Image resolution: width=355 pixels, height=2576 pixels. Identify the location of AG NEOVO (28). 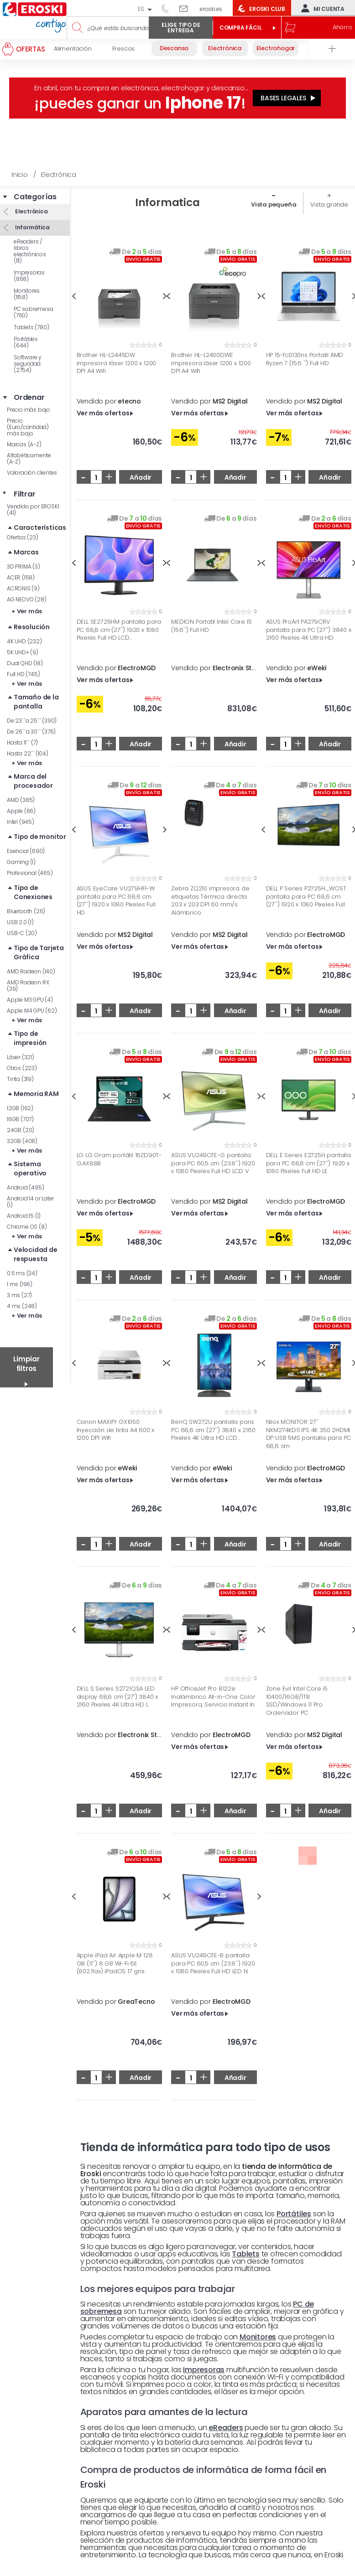
(26, 599).